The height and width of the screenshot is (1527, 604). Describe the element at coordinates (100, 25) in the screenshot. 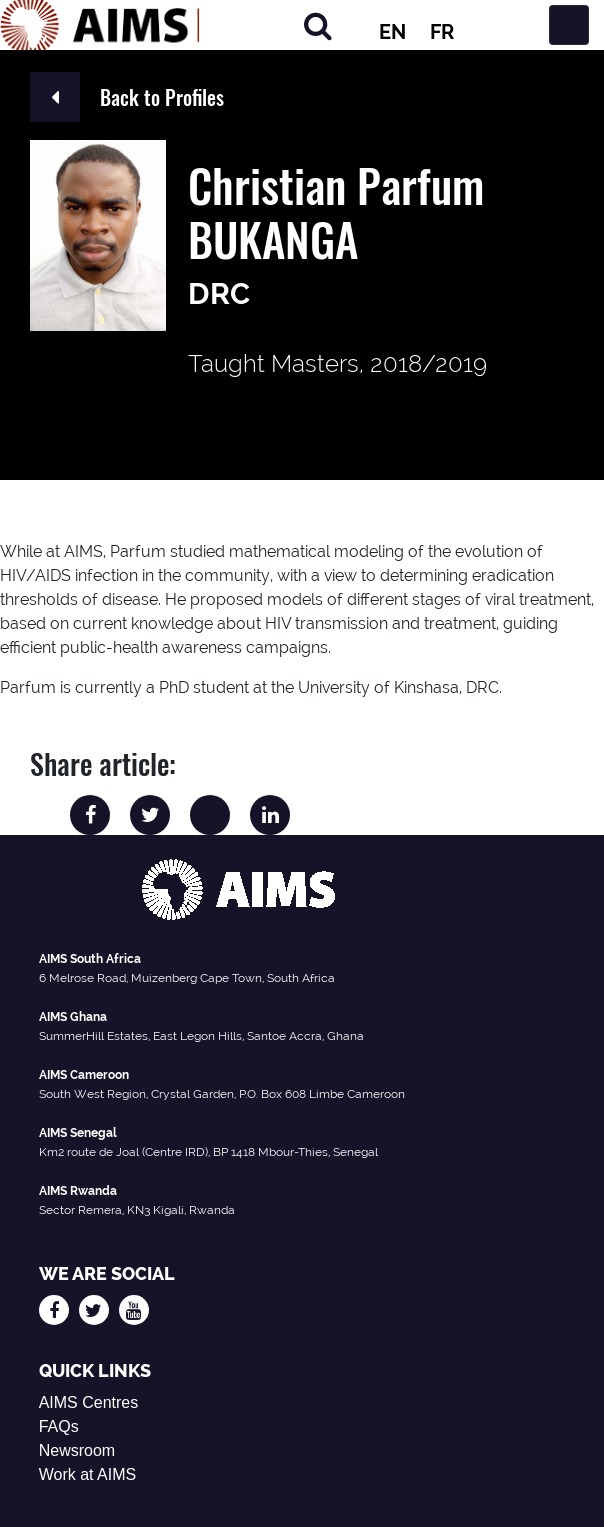

I see `[AIMS Logo]` at that location.